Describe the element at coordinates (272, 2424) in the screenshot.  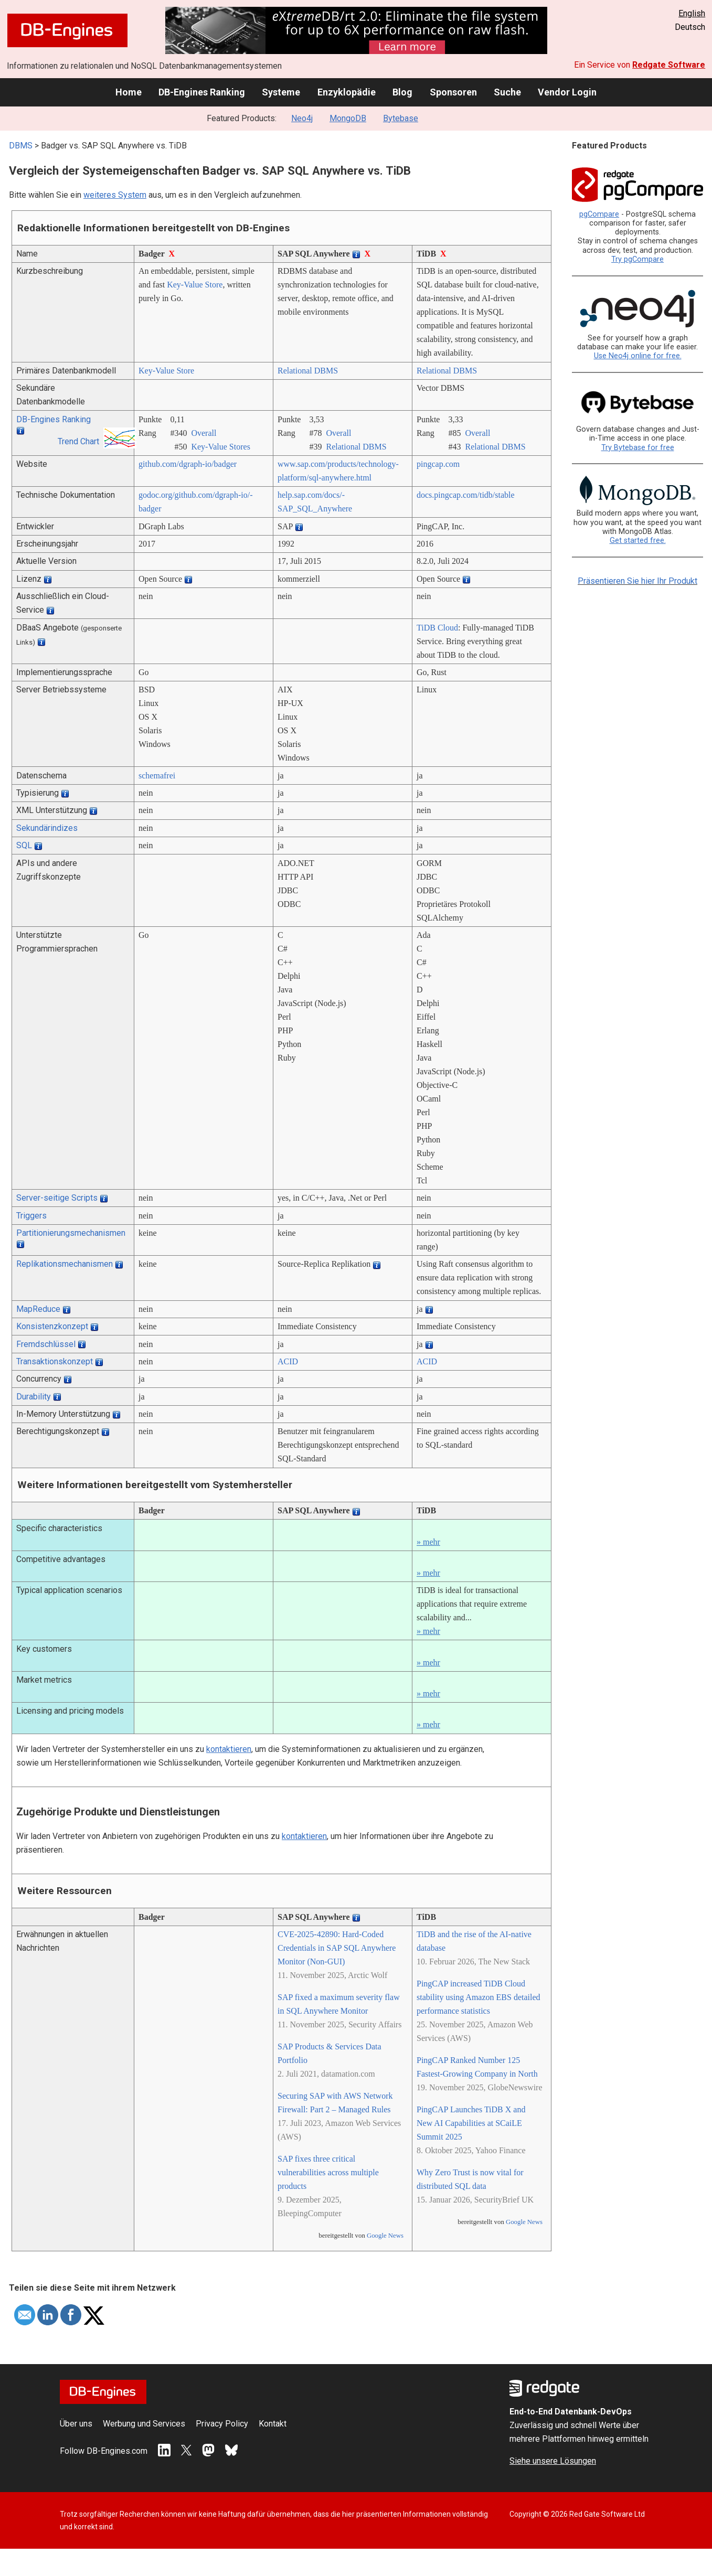
I see `Kontakt` at that location.